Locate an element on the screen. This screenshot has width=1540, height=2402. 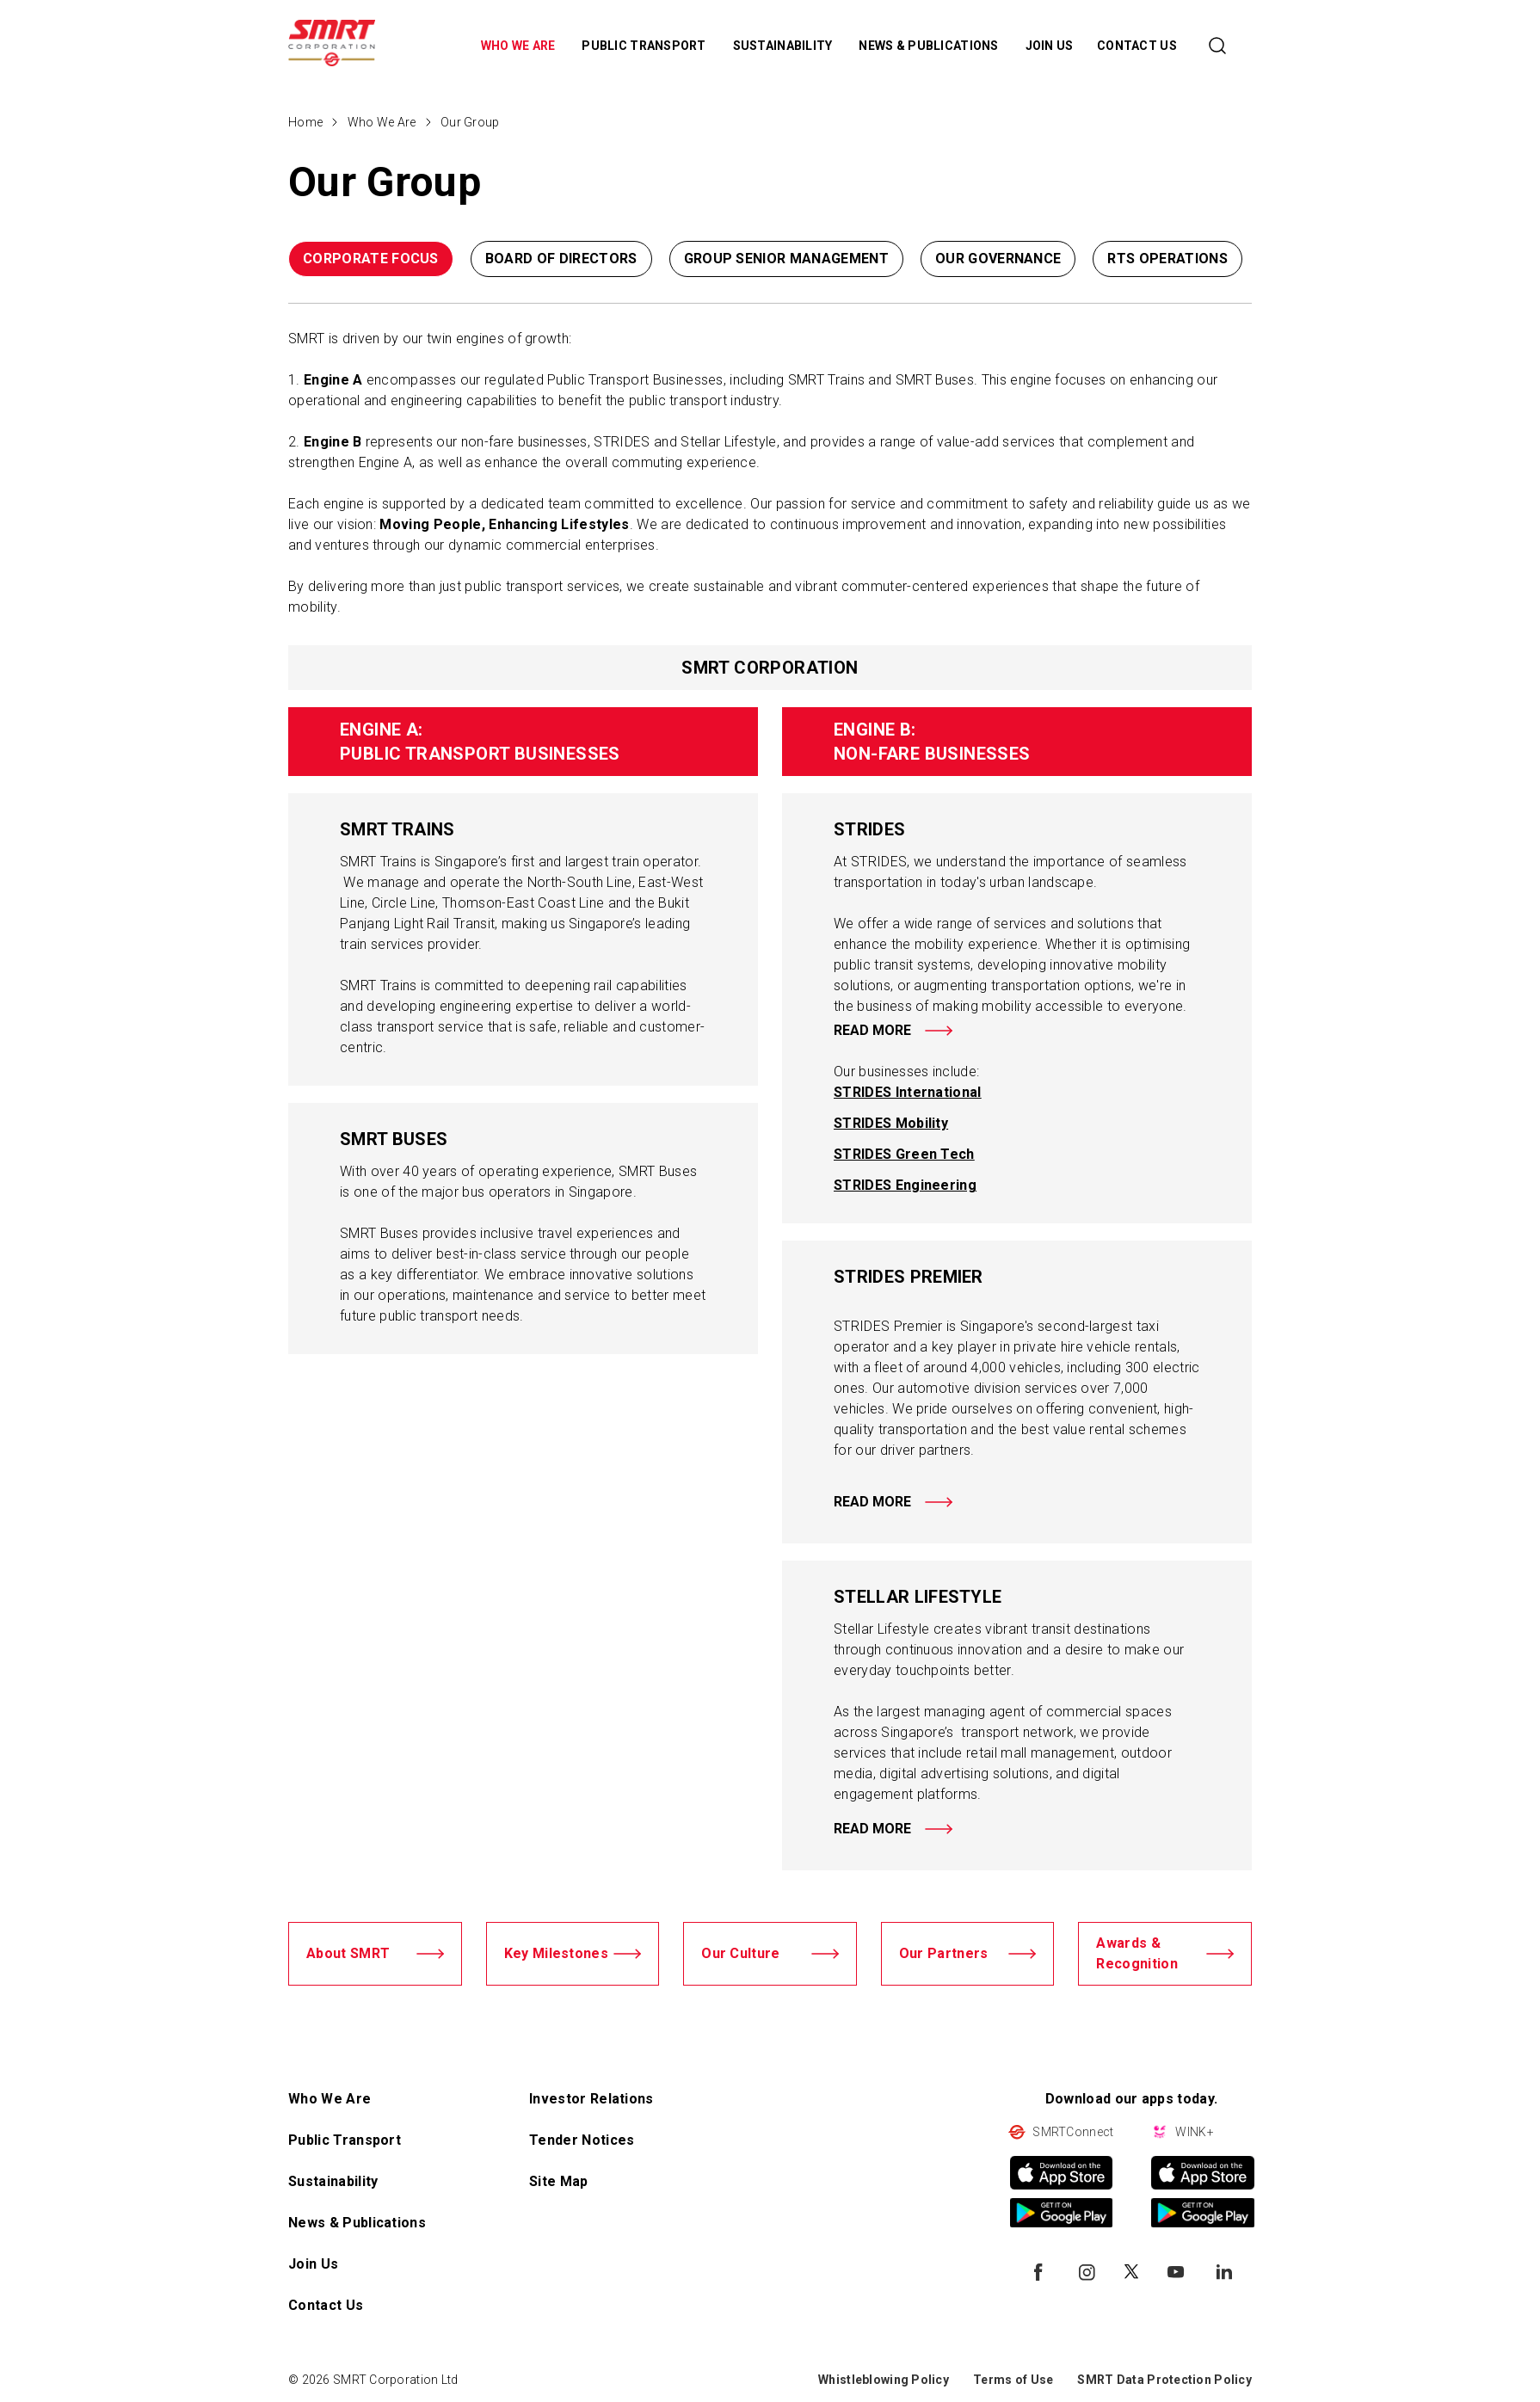
Contact Us is located at coordinates (325, 2305).